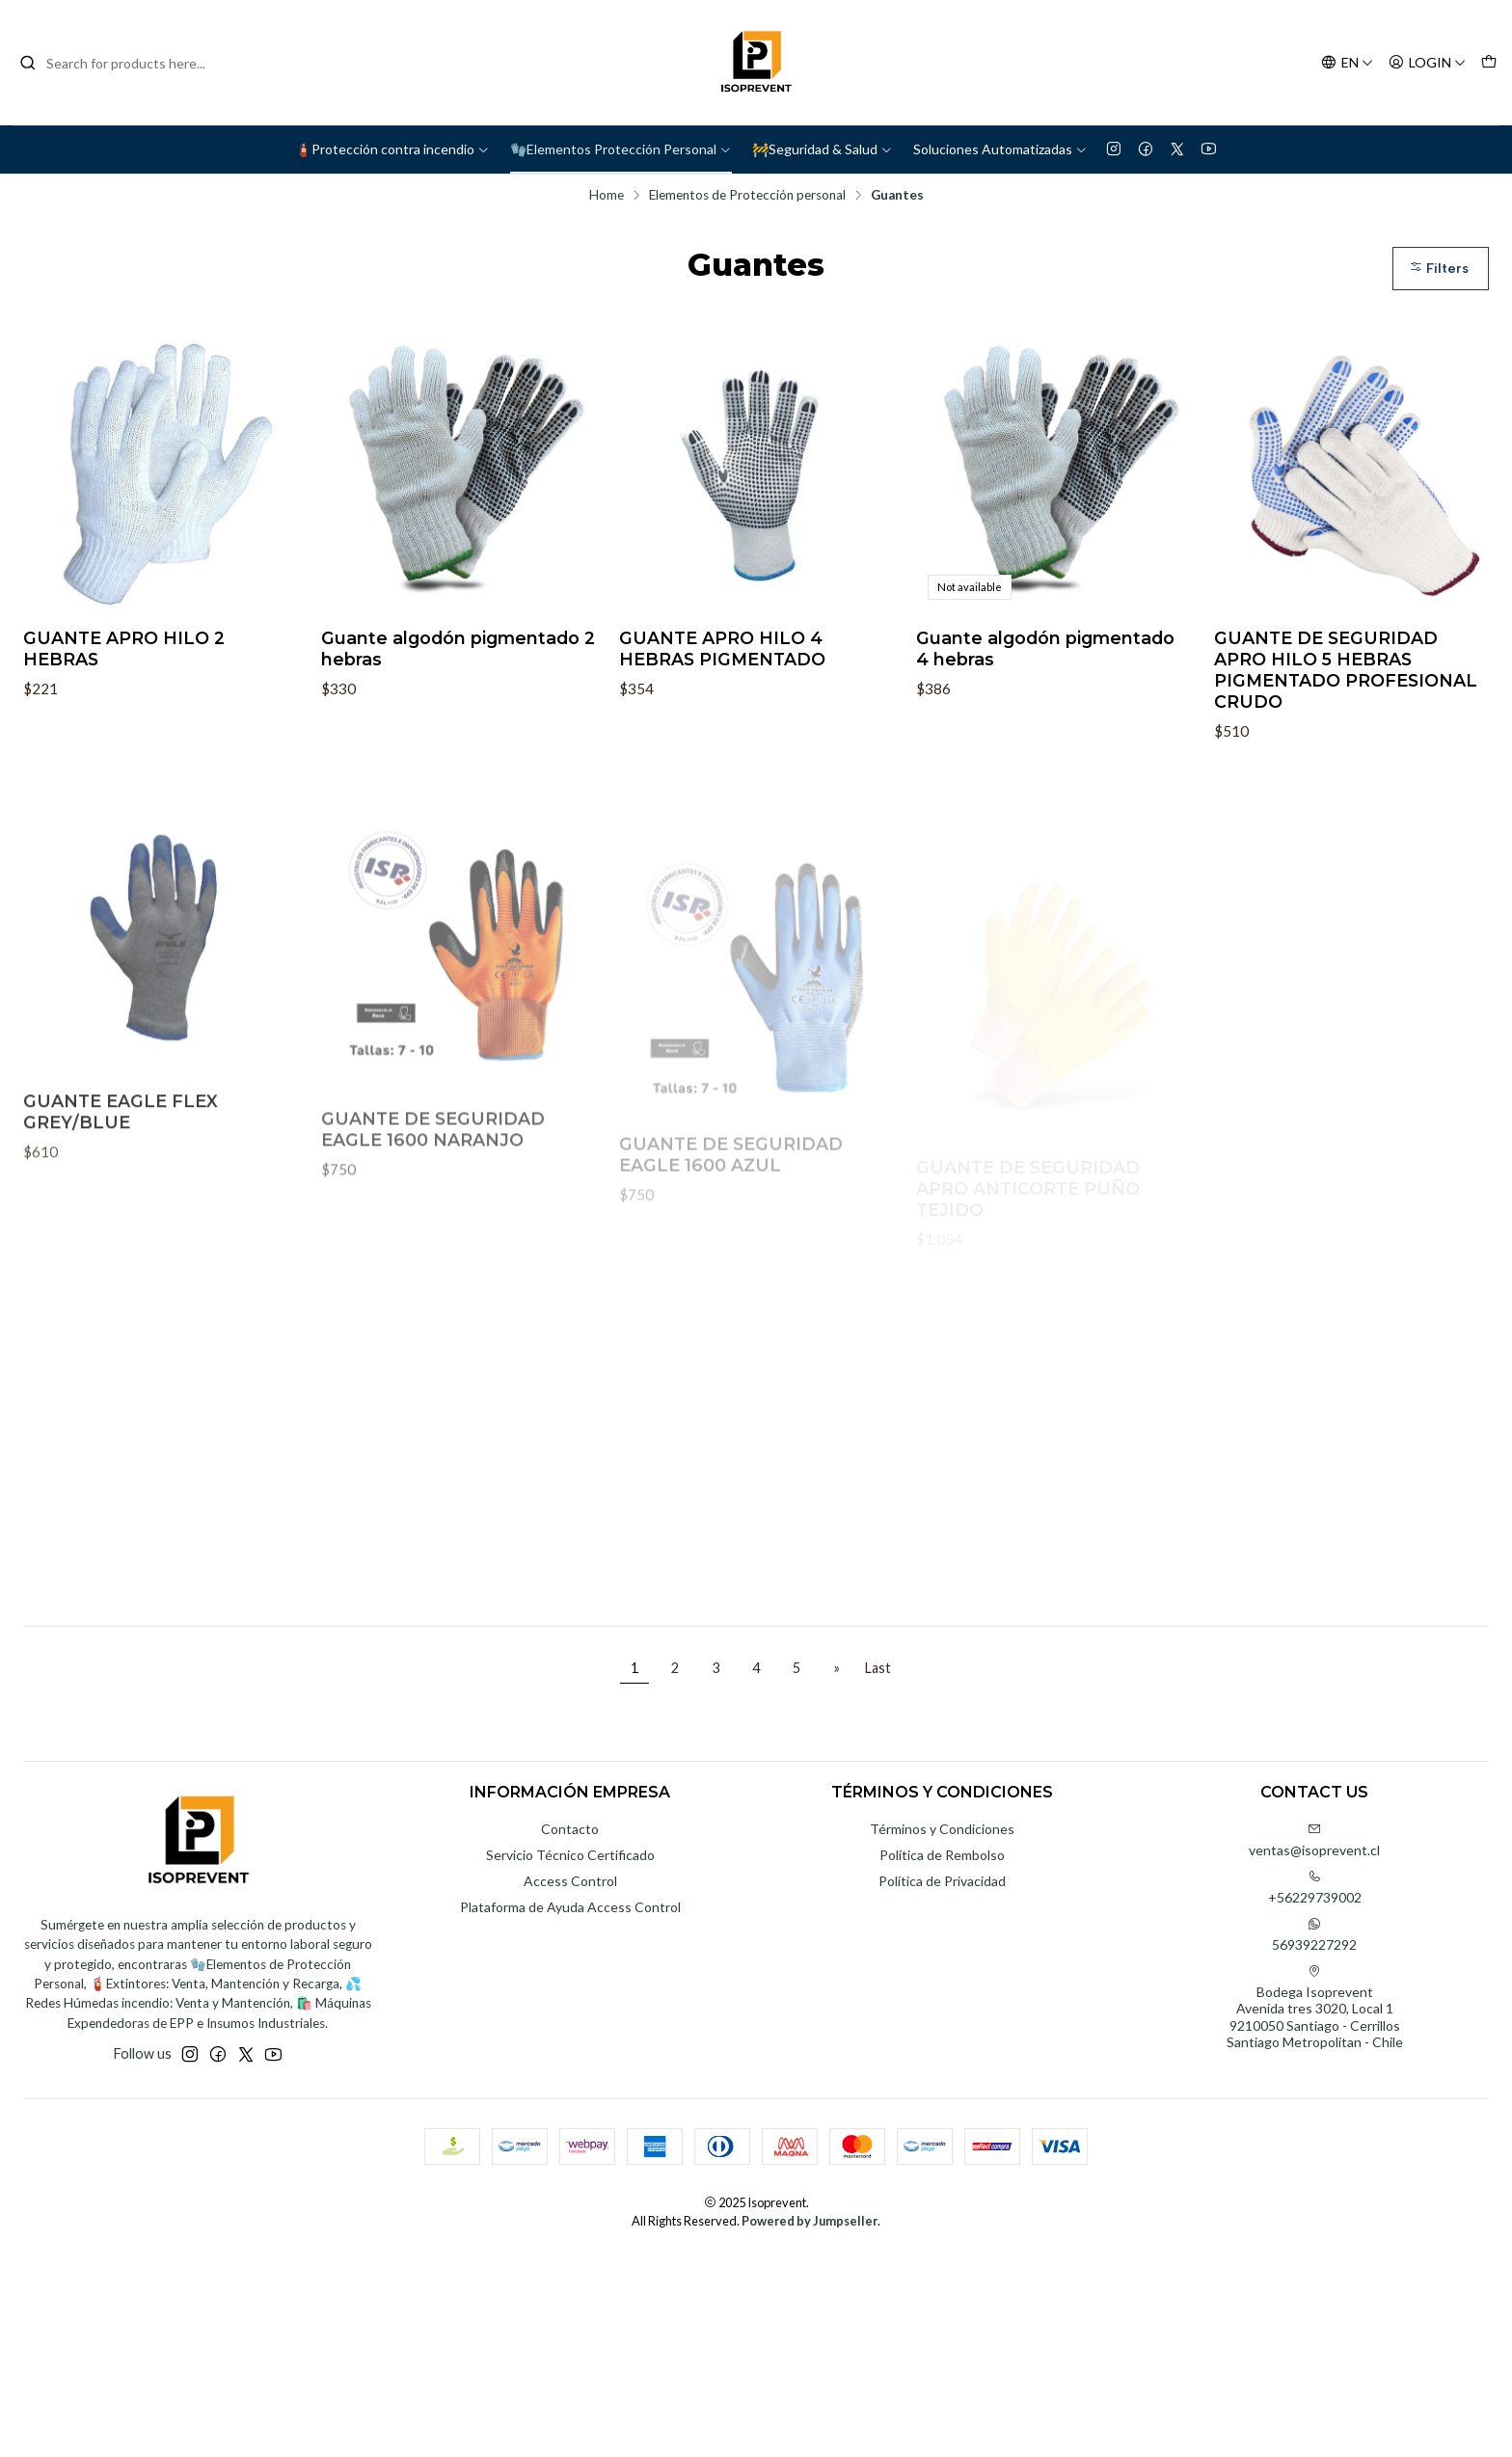 This screenshot has width=1512, height=2457. I want to click on Powered by Jumpseller, so click(810, 2220).